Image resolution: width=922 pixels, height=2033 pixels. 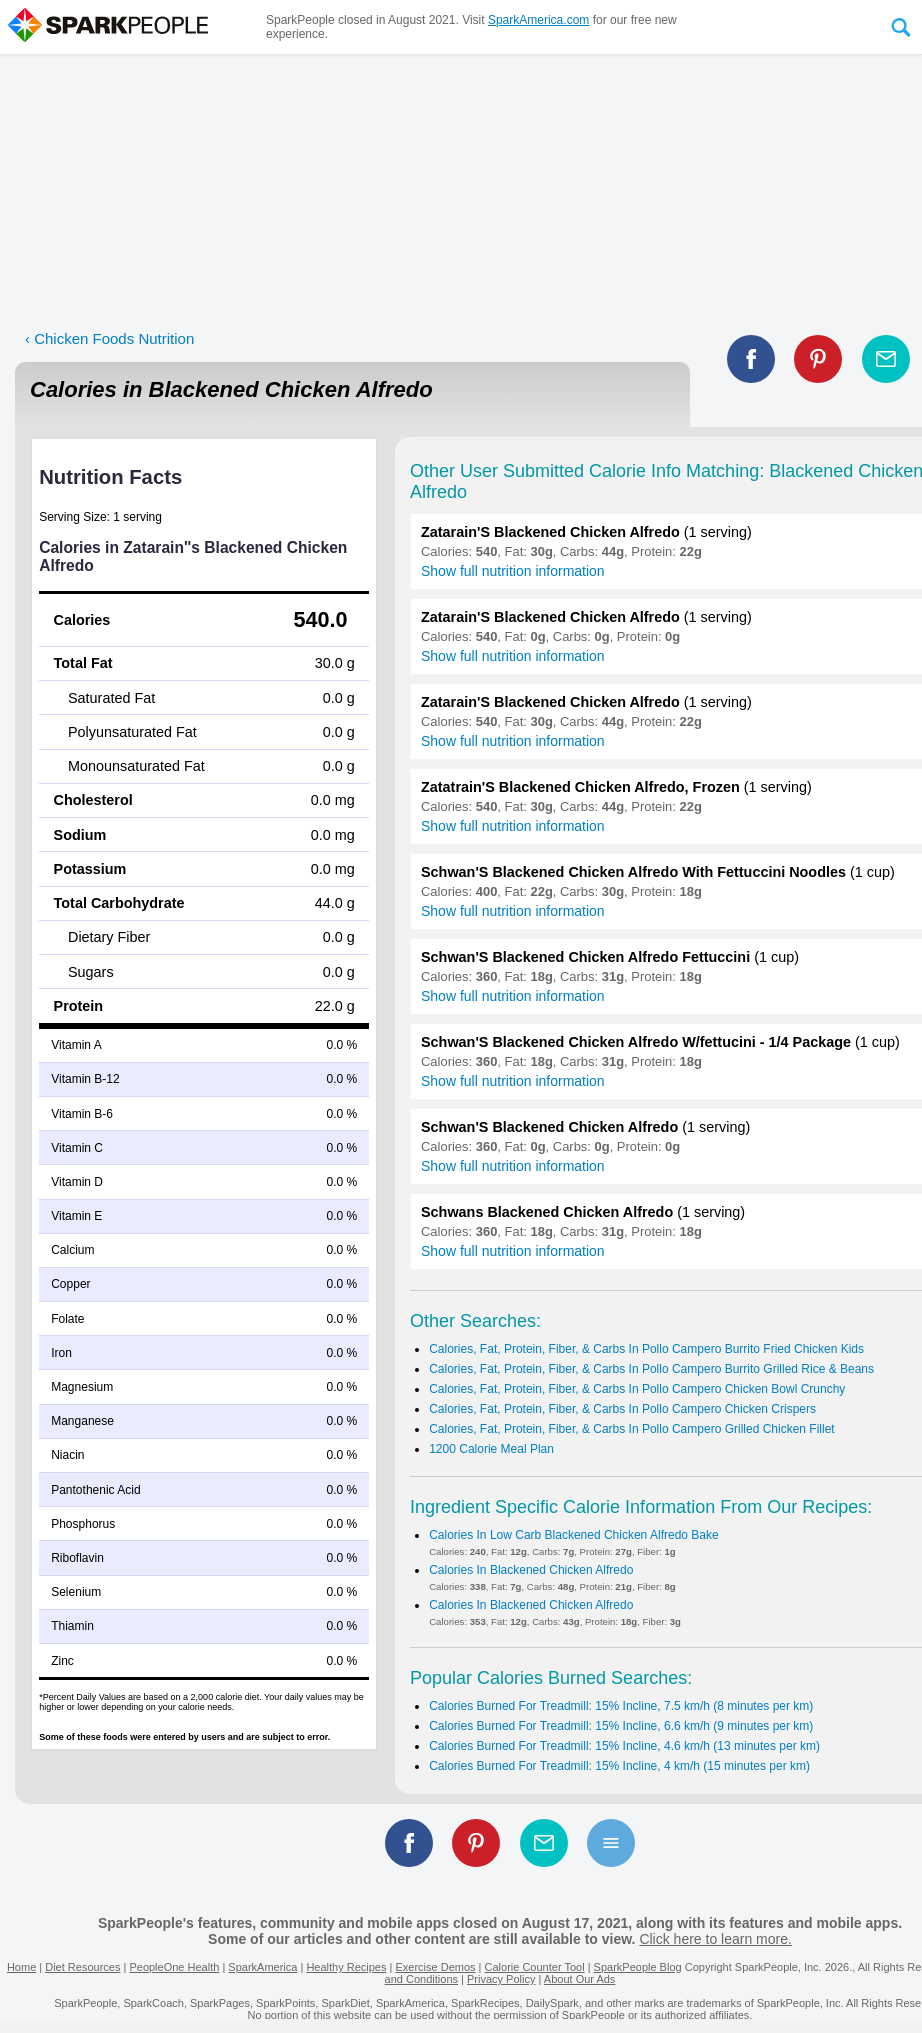 I want to click on Exercise Demos, so click(x=435, y=1967).